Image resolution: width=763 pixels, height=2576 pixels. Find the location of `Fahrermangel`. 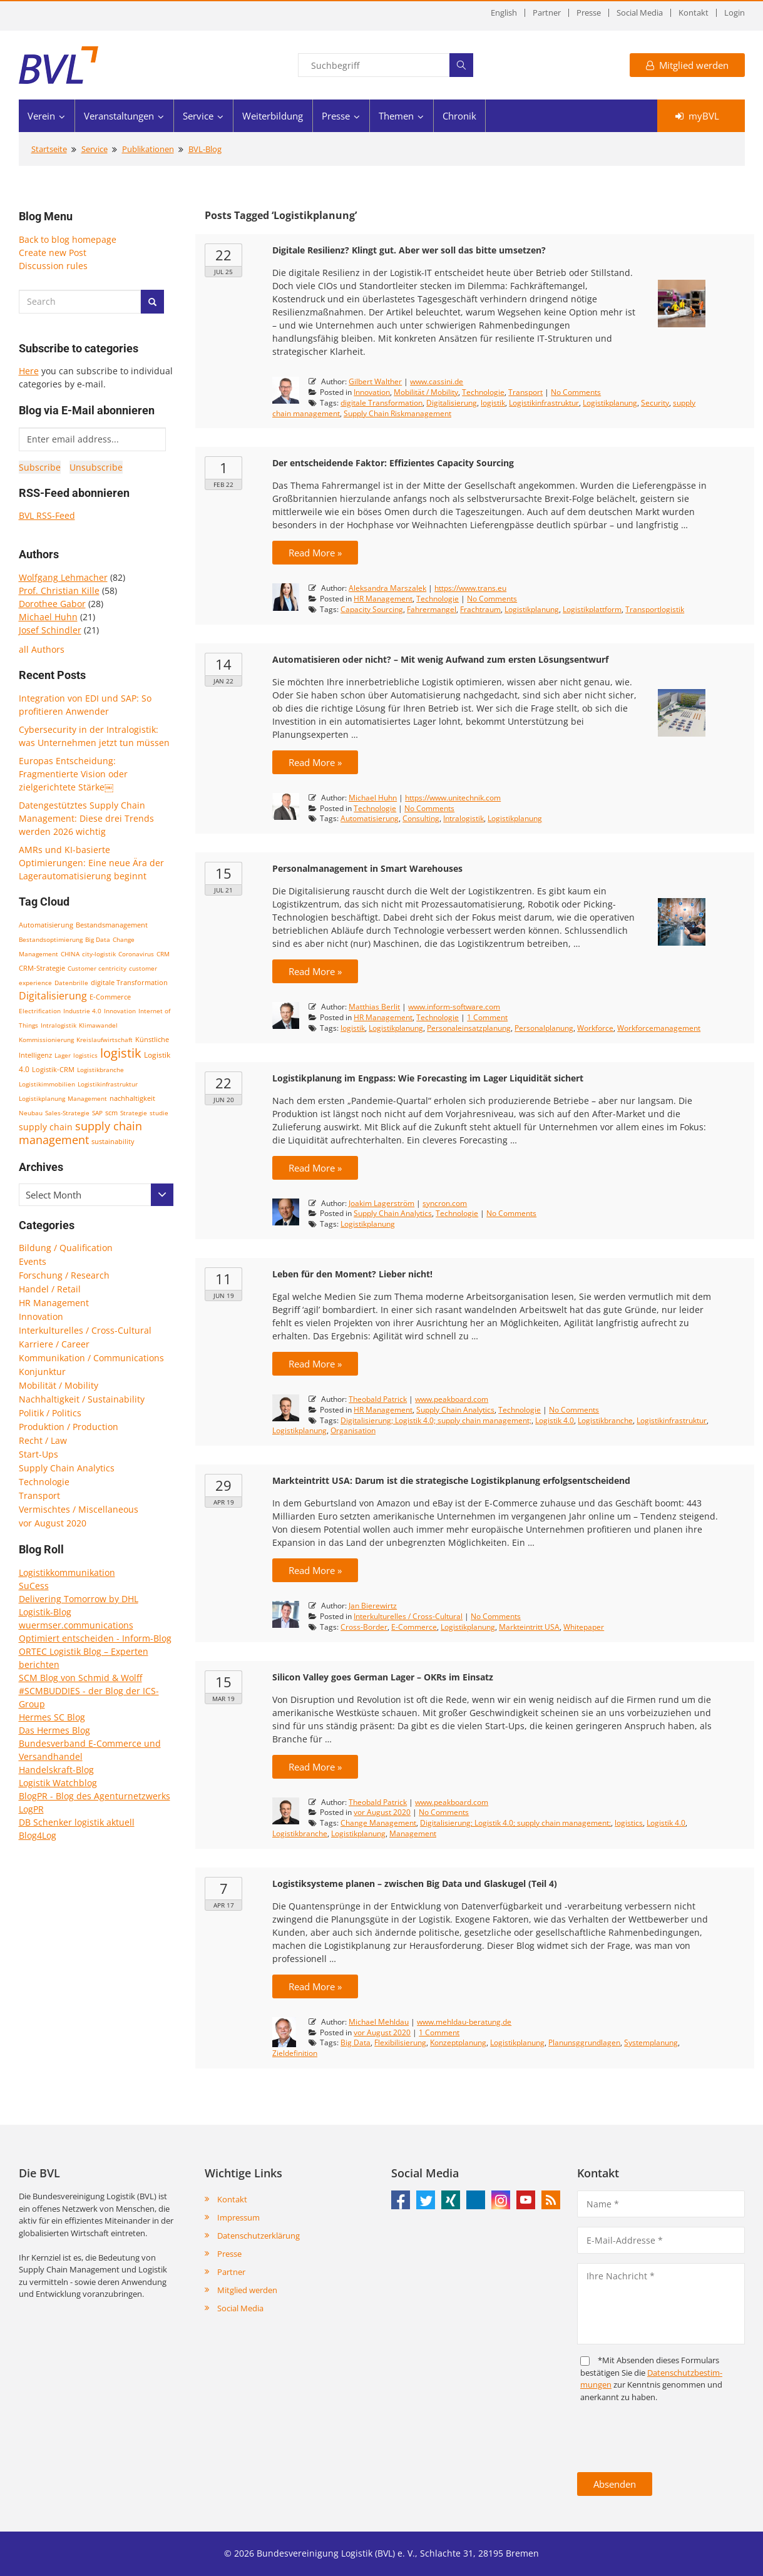

Fahrermangel is located at coordinates (431, 609).